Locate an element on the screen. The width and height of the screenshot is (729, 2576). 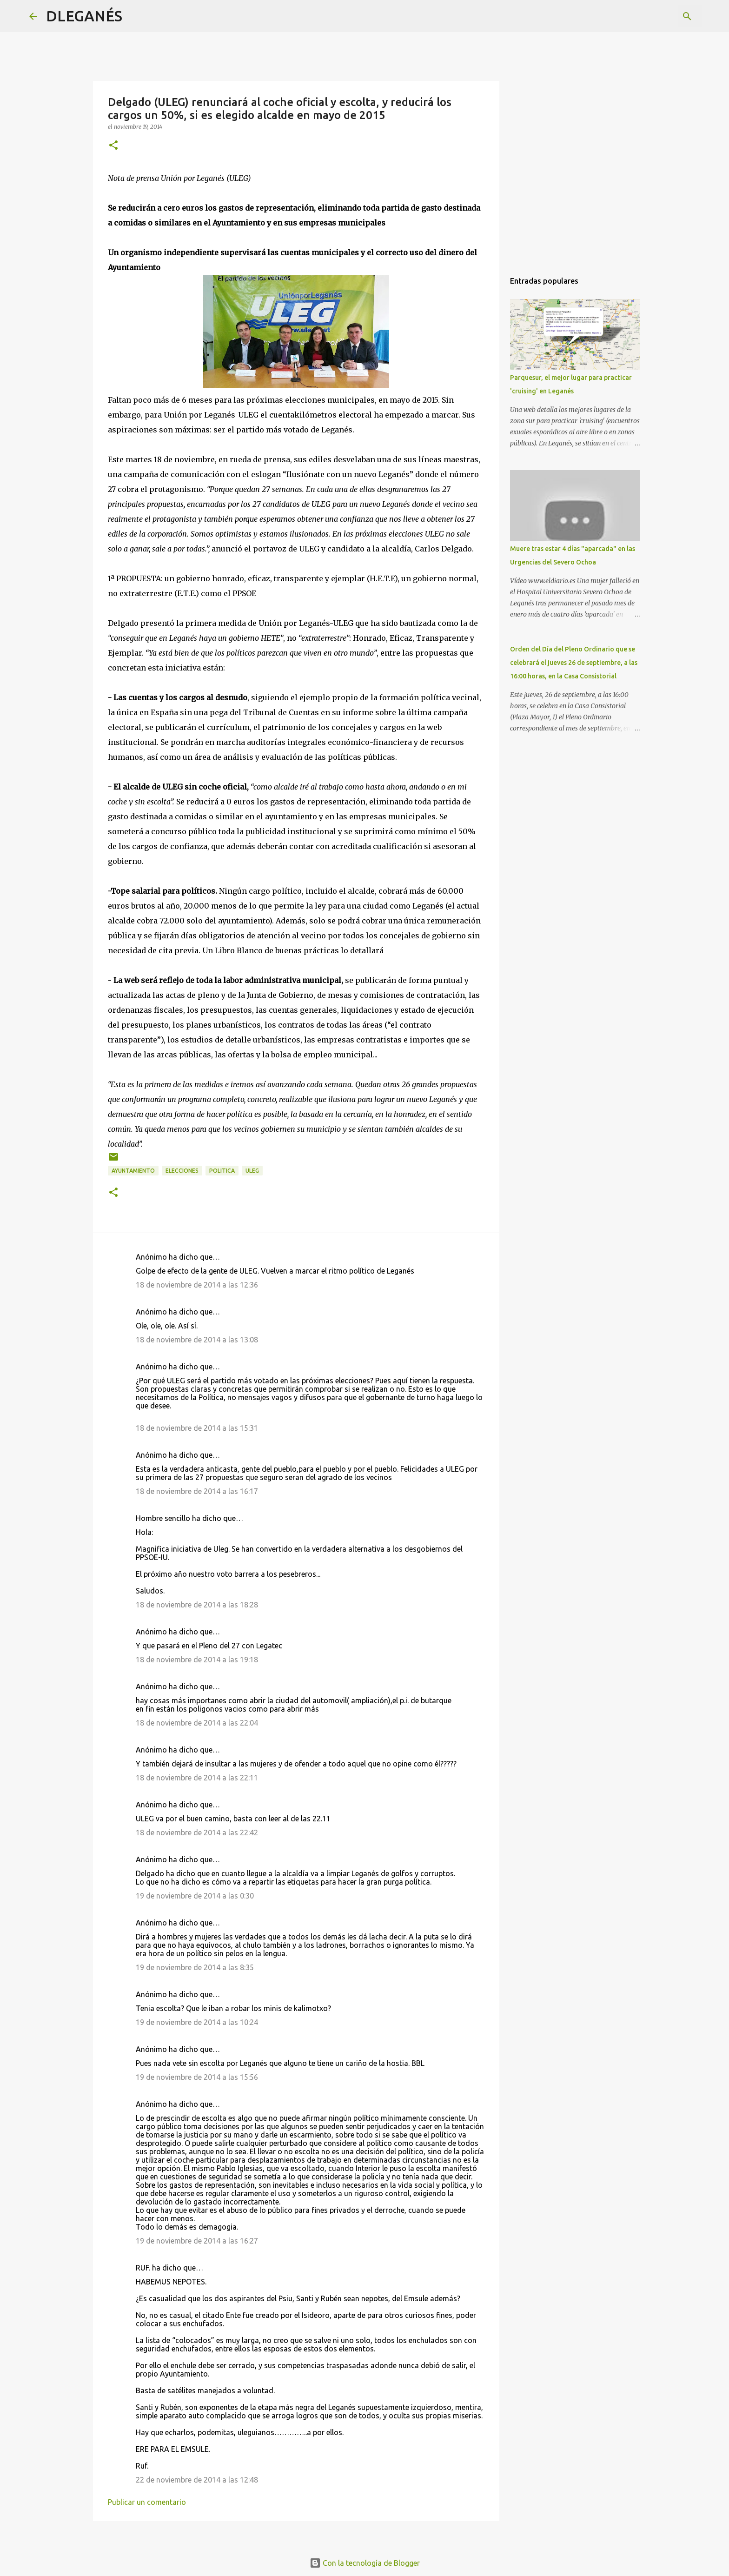
Con la tecnología de Blogger is located at coordinates (365, 2563).